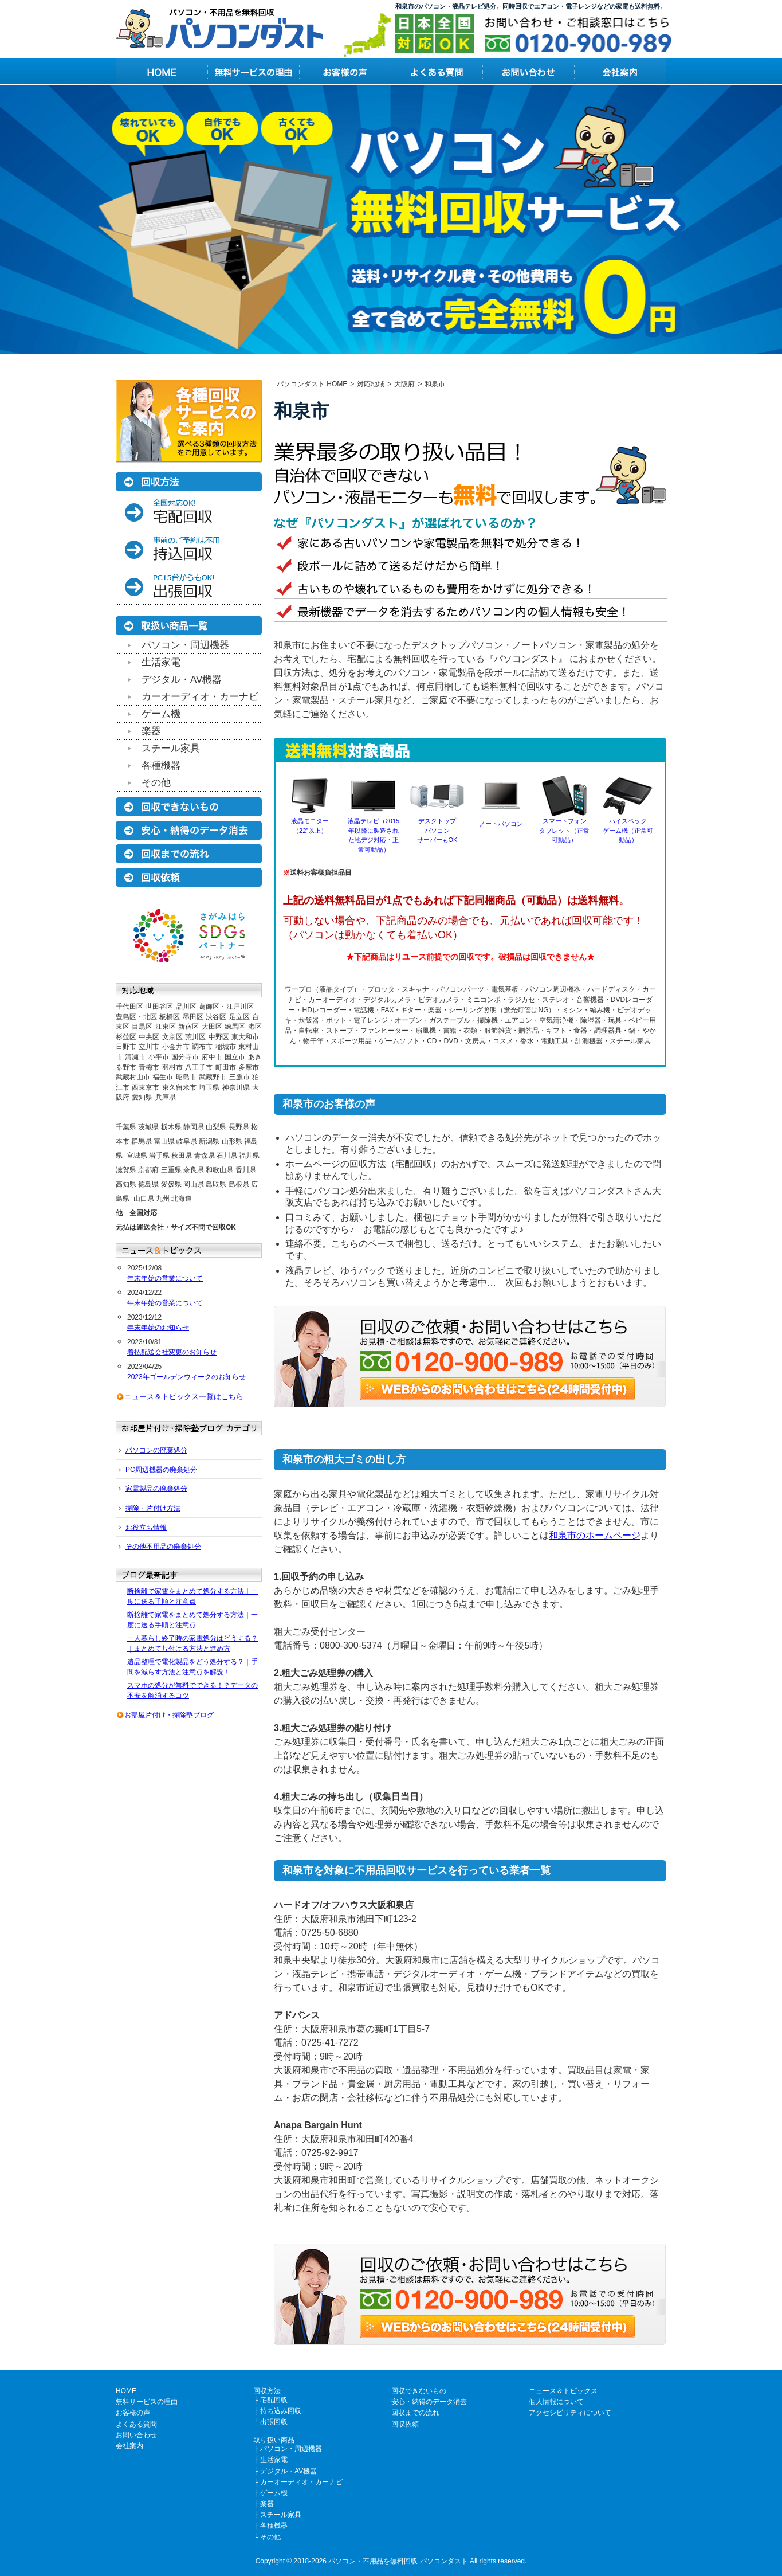 The height and width of the screenshot is (2576, 782). Describe the element at coordinates (563, 2391) in the screenshot. I see `ニュース＆トピックス` at that location.